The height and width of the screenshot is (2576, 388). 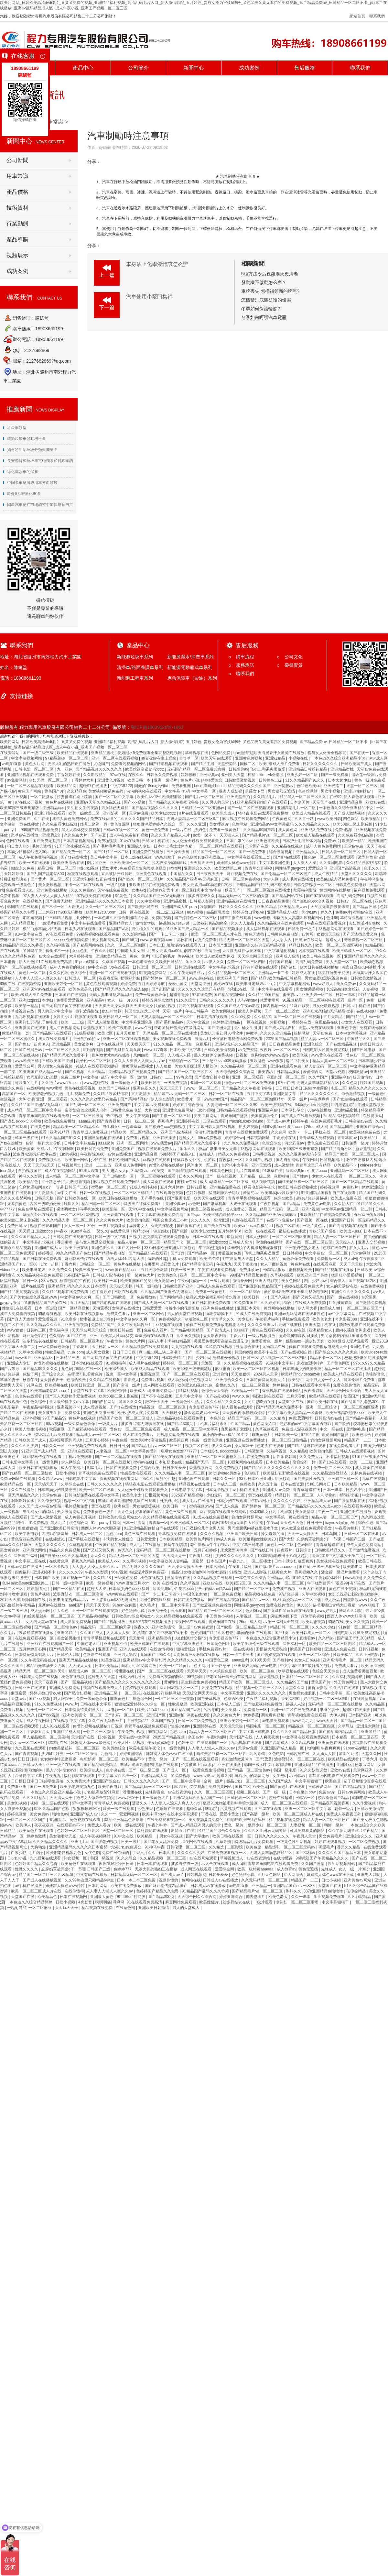 What do you see at coordinates (284, 786) in the screenshot?
I see `亚洲制服av` at bounding box center [284, 786].